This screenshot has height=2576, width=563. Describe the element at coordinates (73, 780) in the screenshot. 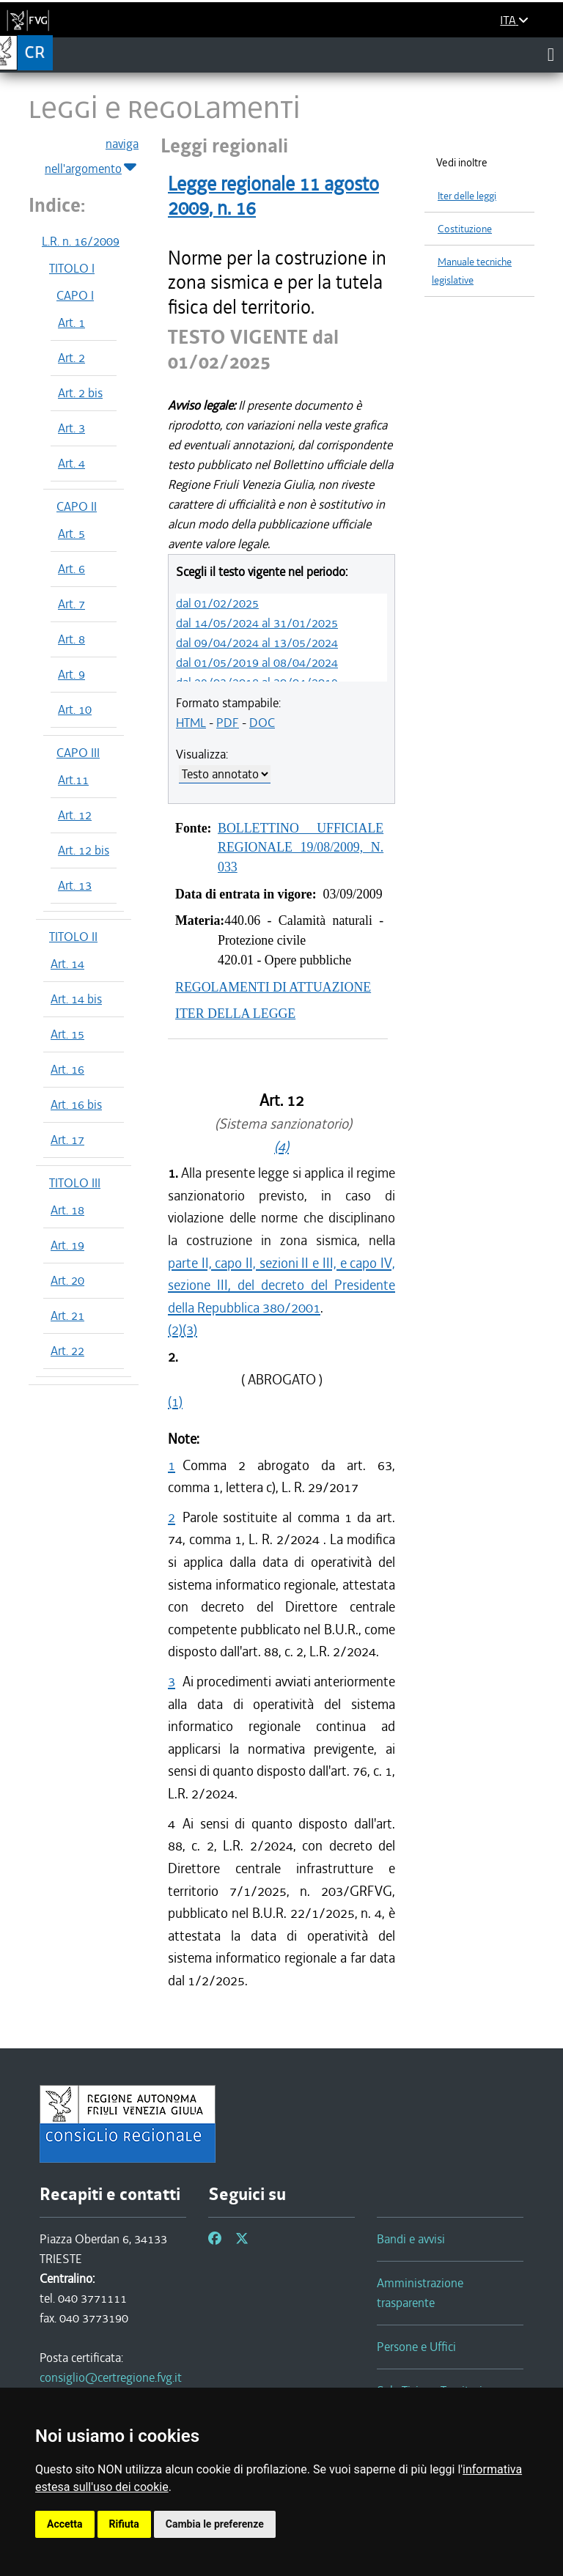

I see `Art.11` at that location.